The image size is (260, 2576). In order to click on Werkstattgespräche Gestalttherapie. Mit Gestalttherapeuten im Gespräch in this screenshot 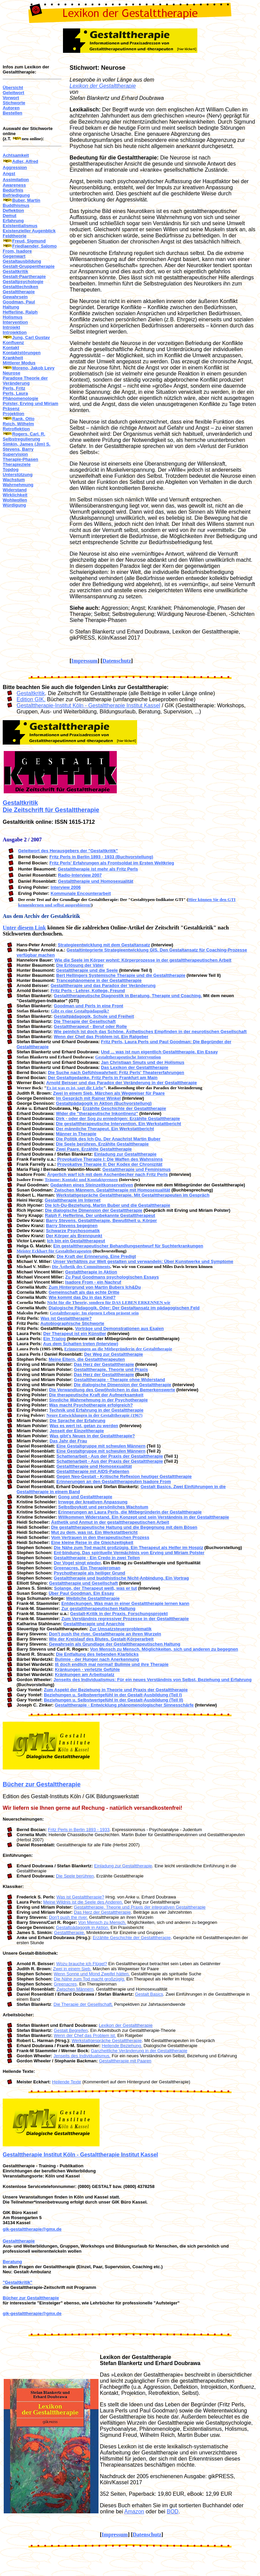, I will do `click(133, 1195)`.